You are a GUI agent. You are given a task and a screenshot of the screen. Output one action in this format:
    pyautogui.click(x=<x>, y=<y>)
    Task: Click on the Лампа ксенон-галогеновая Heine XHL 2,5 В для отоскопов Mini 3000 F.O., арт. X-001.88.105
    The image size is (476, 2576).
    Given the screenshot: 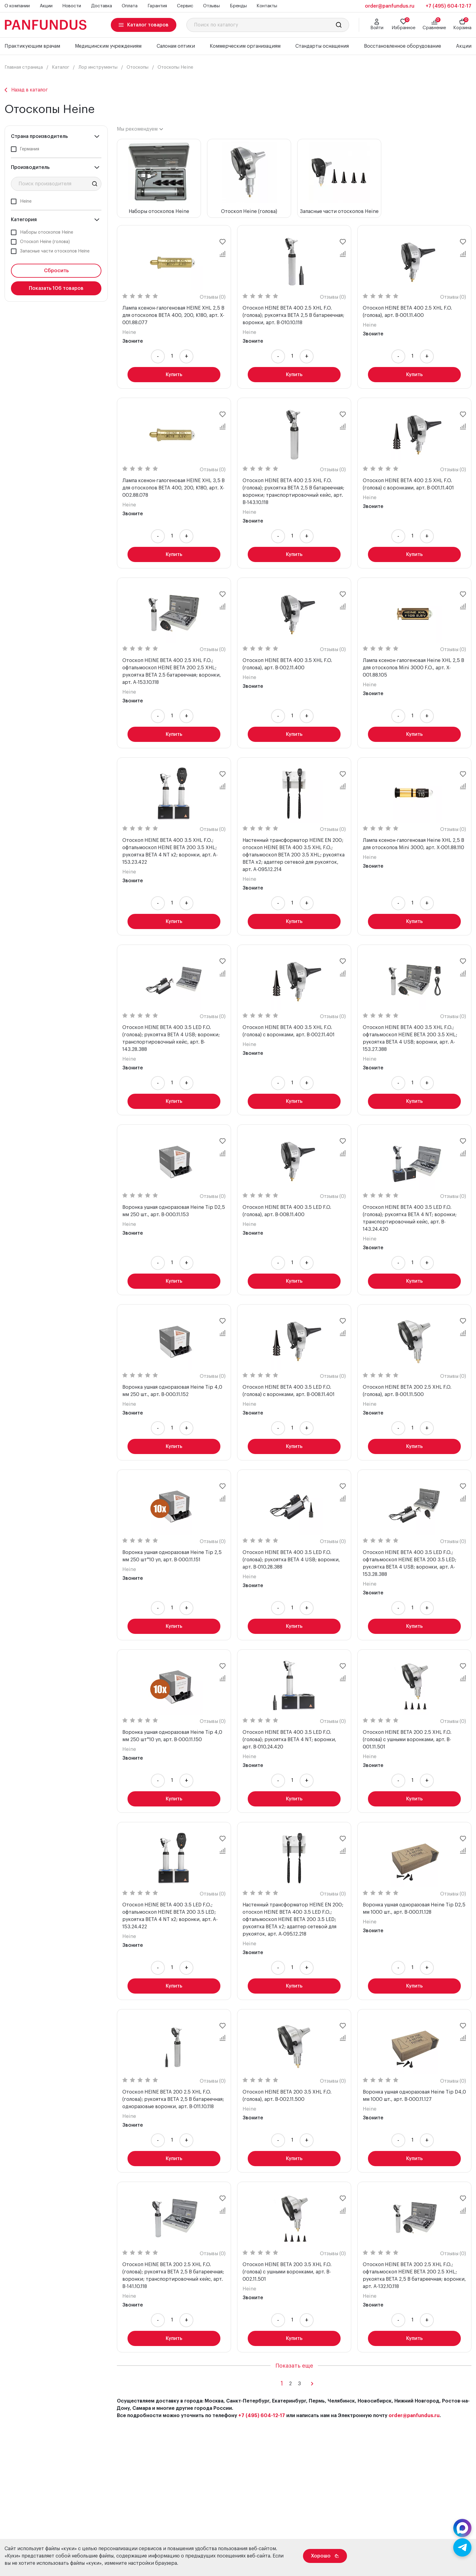 What is the action you would take?
    pyautogui.click(x=413, y=667)
    